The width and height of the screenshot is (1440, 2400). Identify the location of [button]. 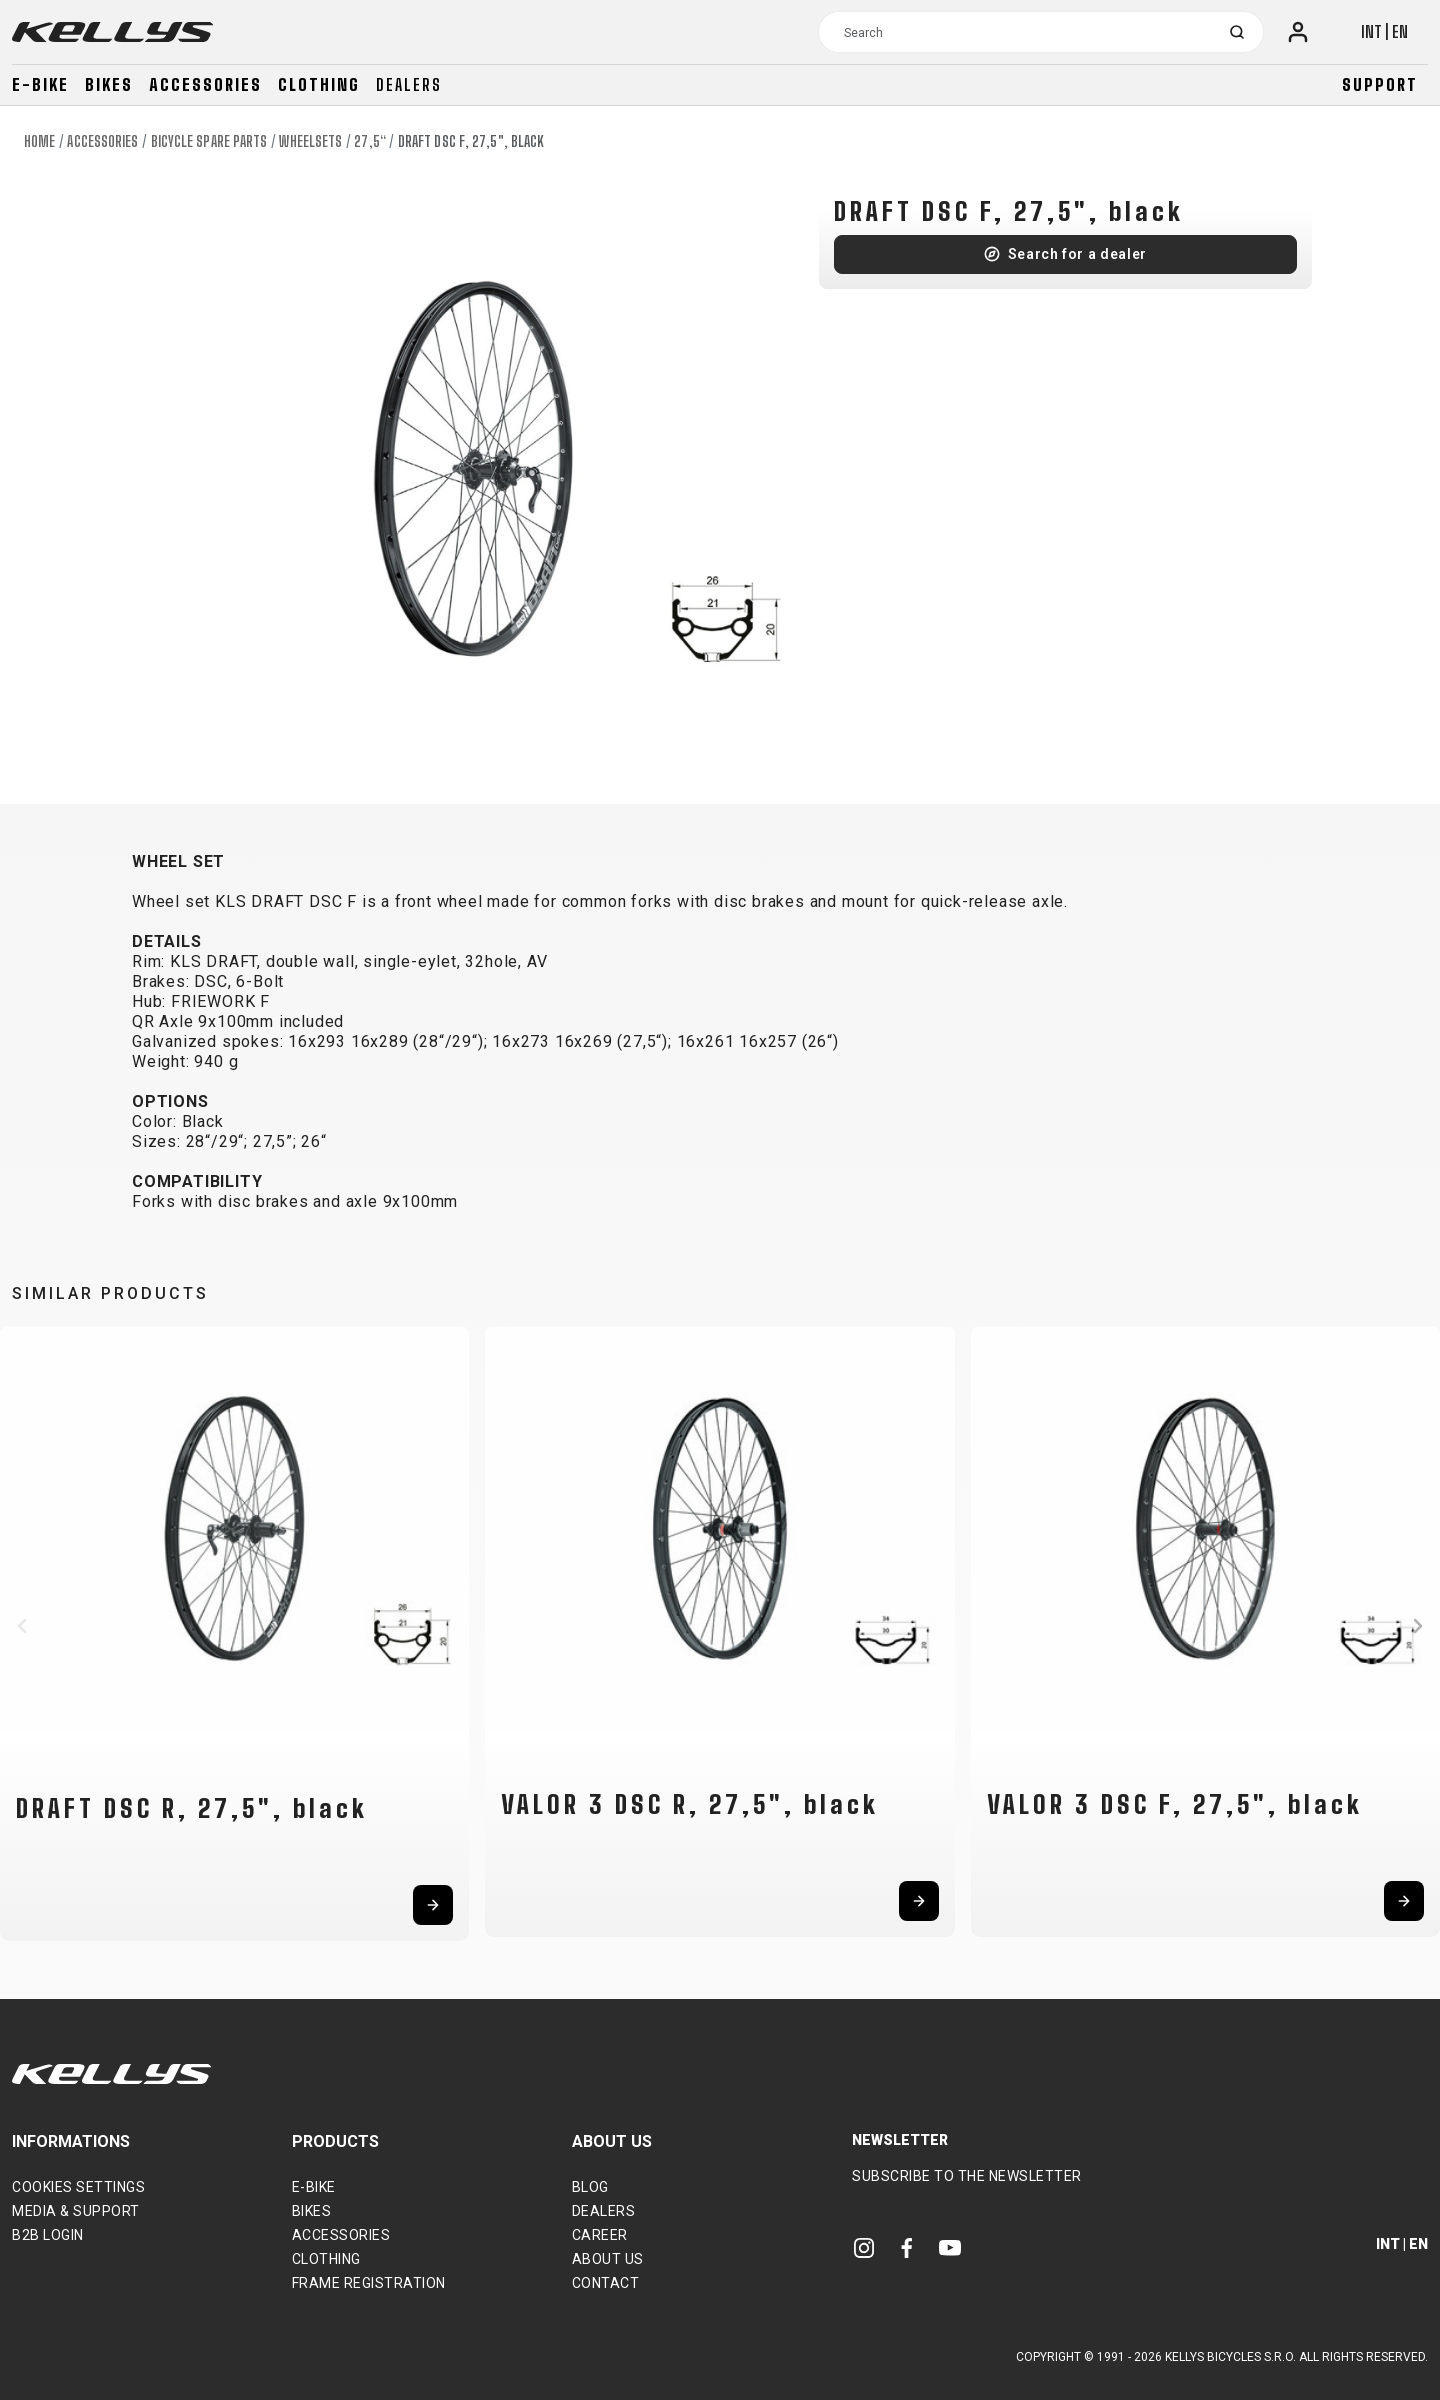
(22, 1626).